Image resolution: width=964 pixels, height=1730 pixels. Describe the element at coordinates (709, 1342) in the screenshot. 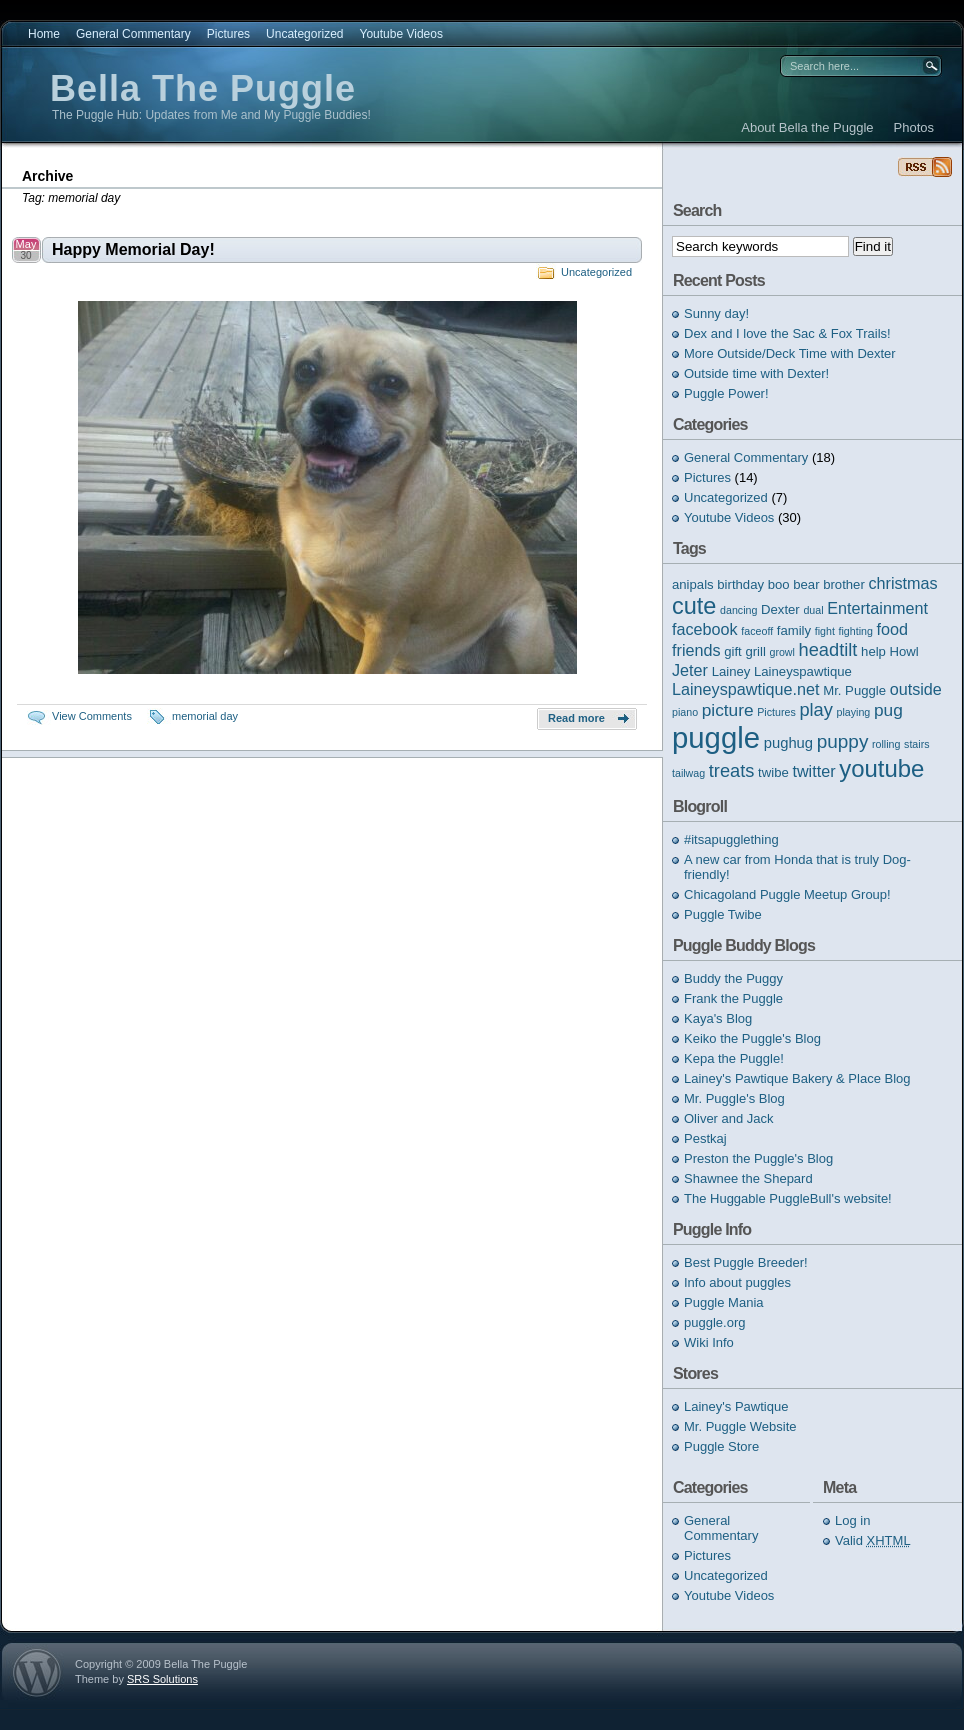

I see `Wiki Info` at that location.